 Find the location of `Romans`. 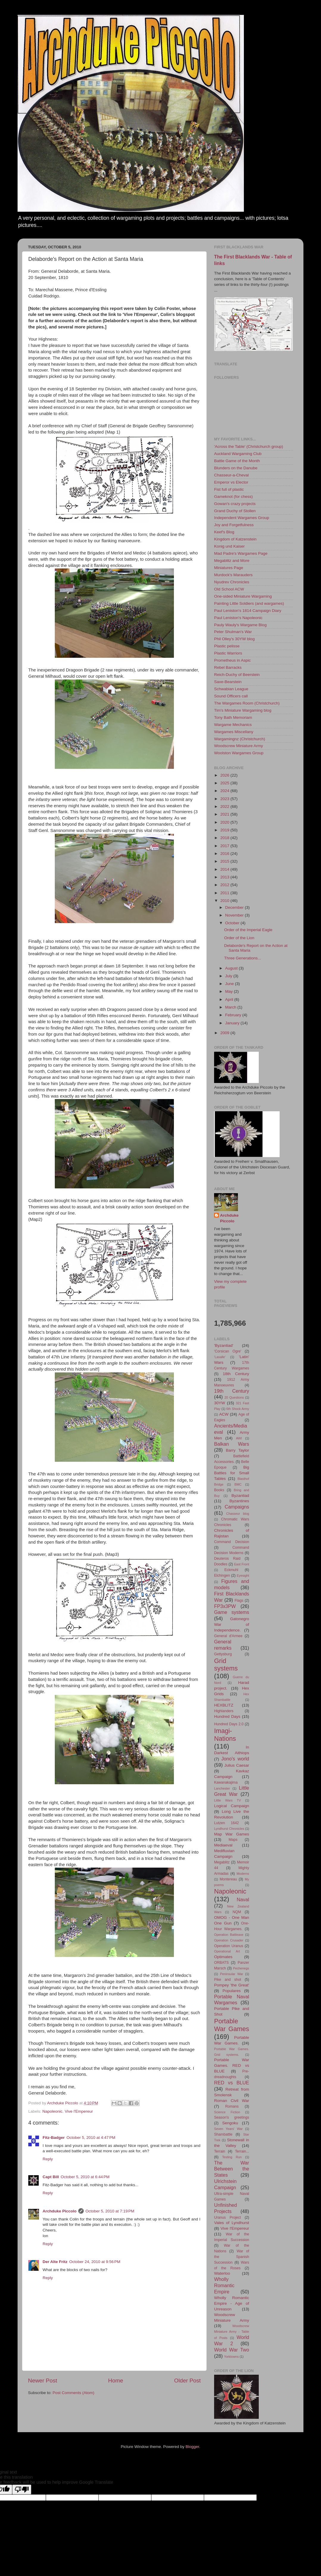

Romans is located at coordinates (232, 2106).